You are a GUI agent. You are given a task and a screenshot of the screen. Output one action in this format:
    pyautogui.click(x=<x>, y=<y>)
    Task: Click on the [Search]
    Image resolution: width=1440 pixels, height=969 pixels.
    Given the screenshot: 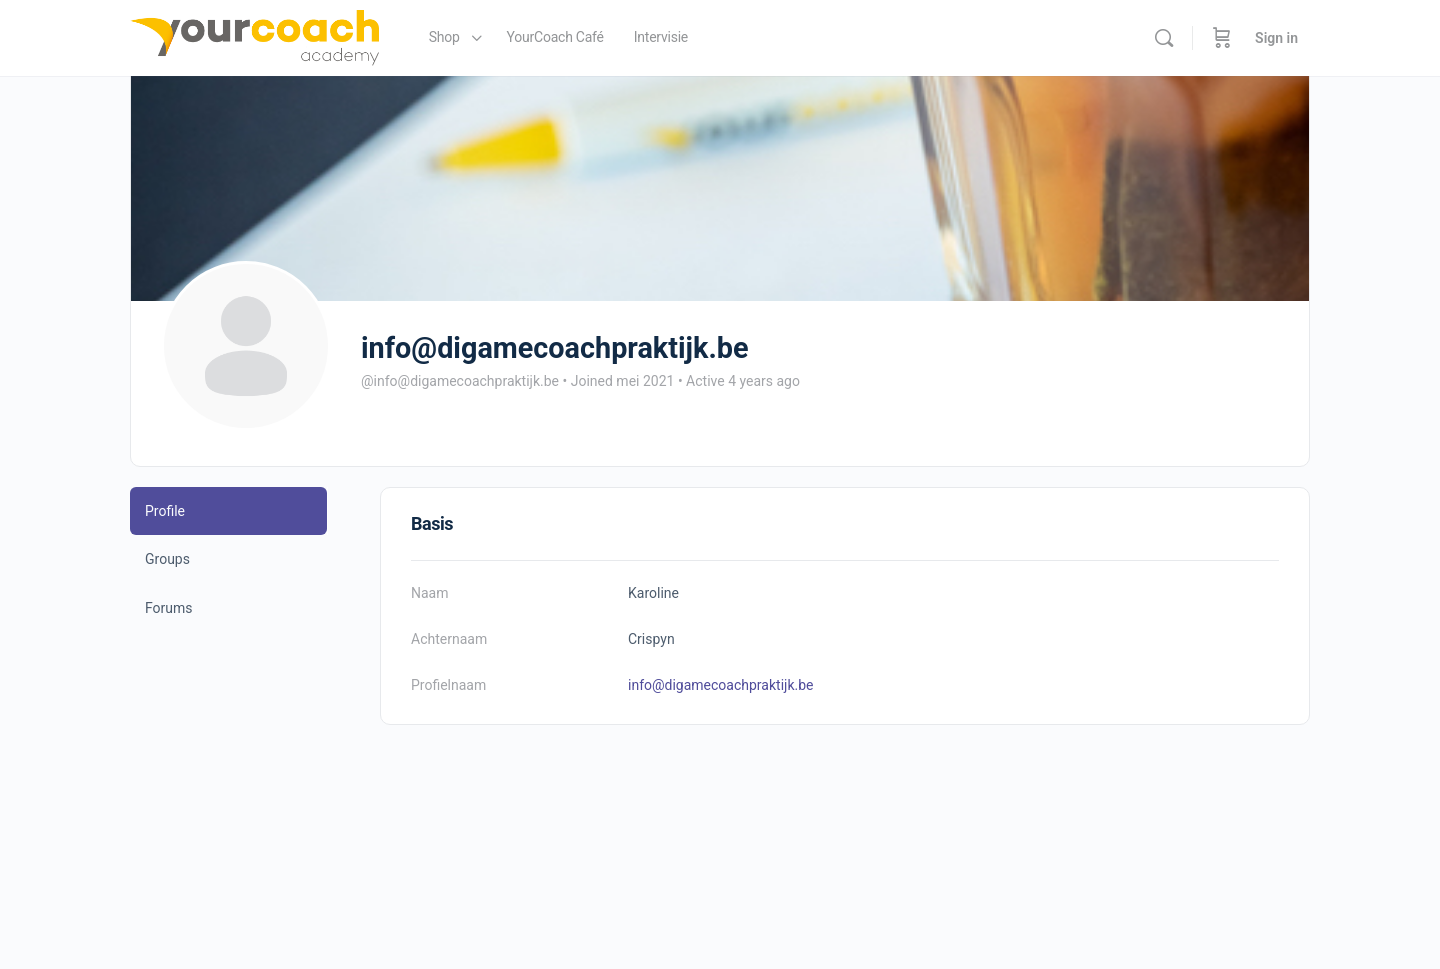 What is the action you would take?
    pyautogui.click(x=1164, y=38)
    